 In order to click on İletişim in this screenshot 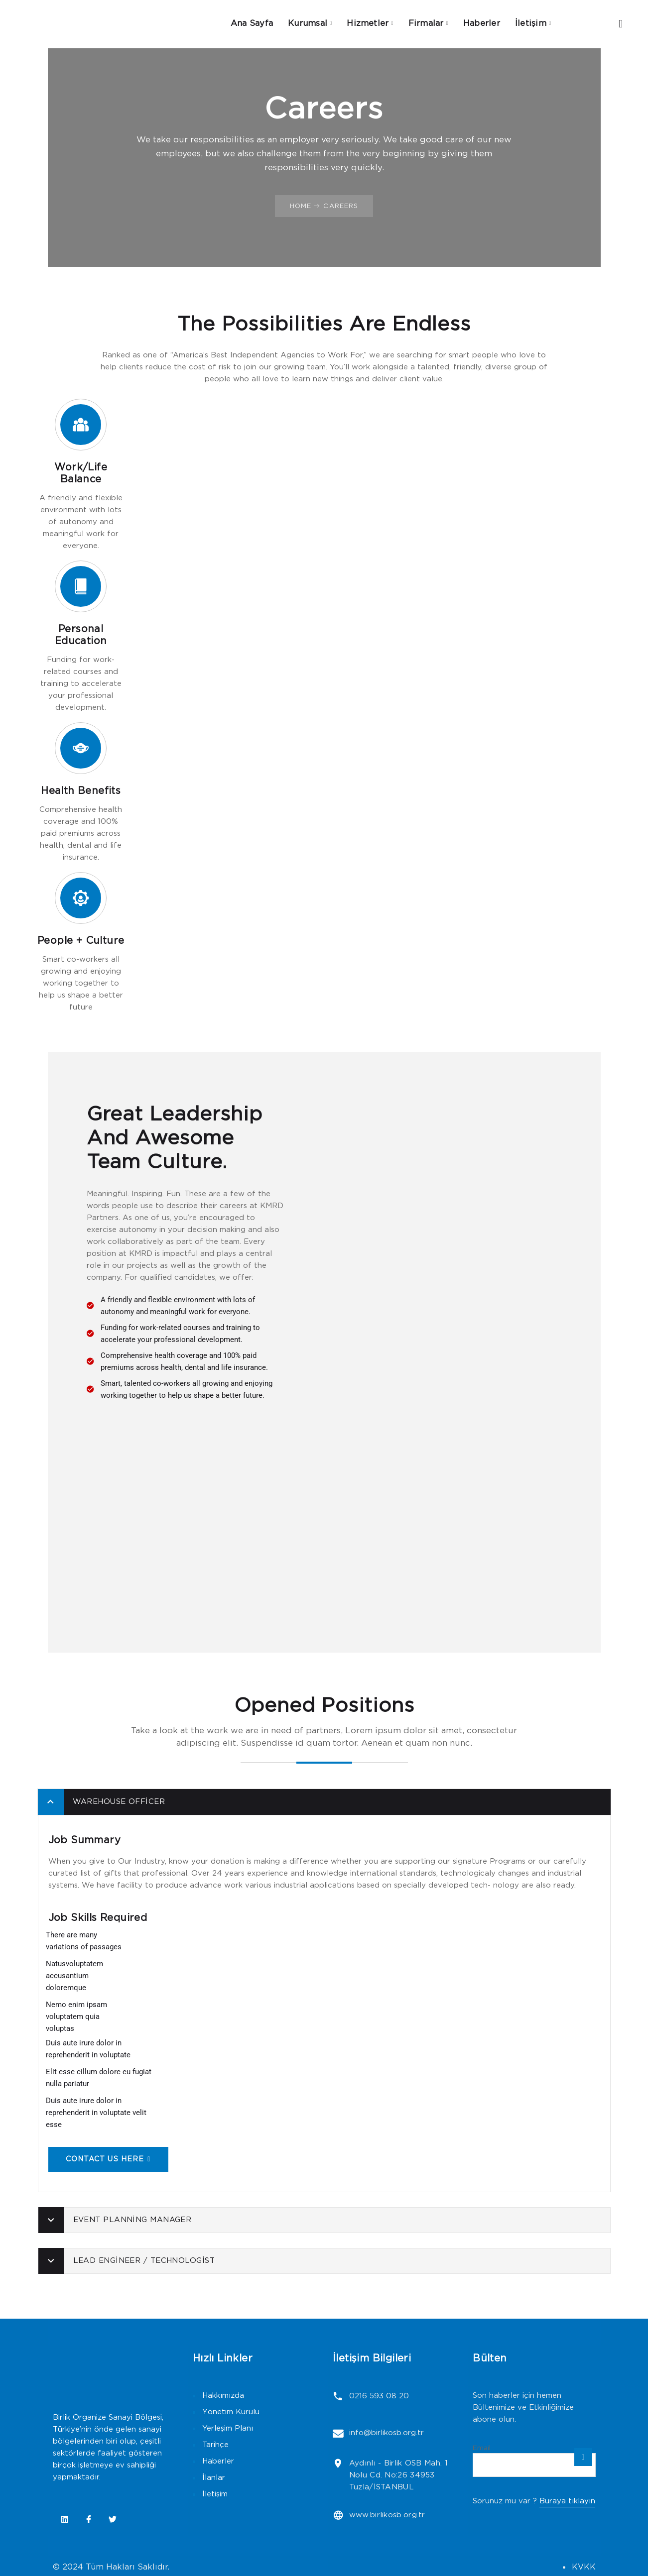, I will do `click(532, 22)`.